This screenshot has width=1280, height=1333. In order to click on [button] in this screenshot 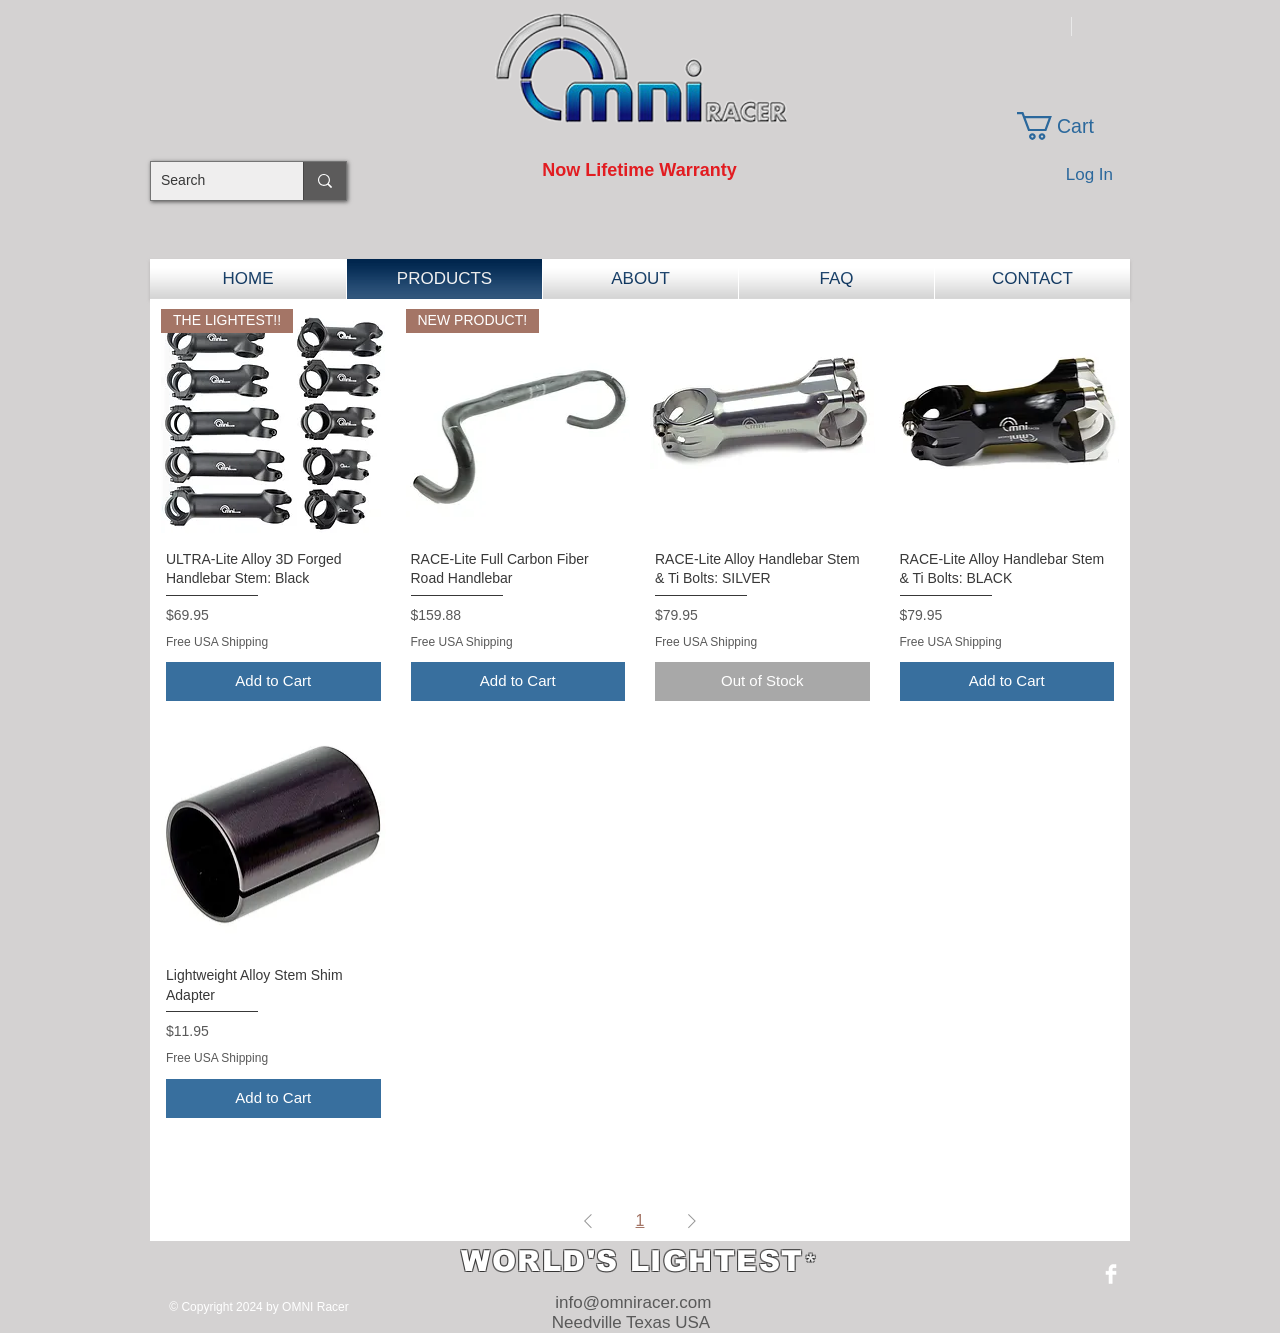, I will do `click(1071, 126)`.